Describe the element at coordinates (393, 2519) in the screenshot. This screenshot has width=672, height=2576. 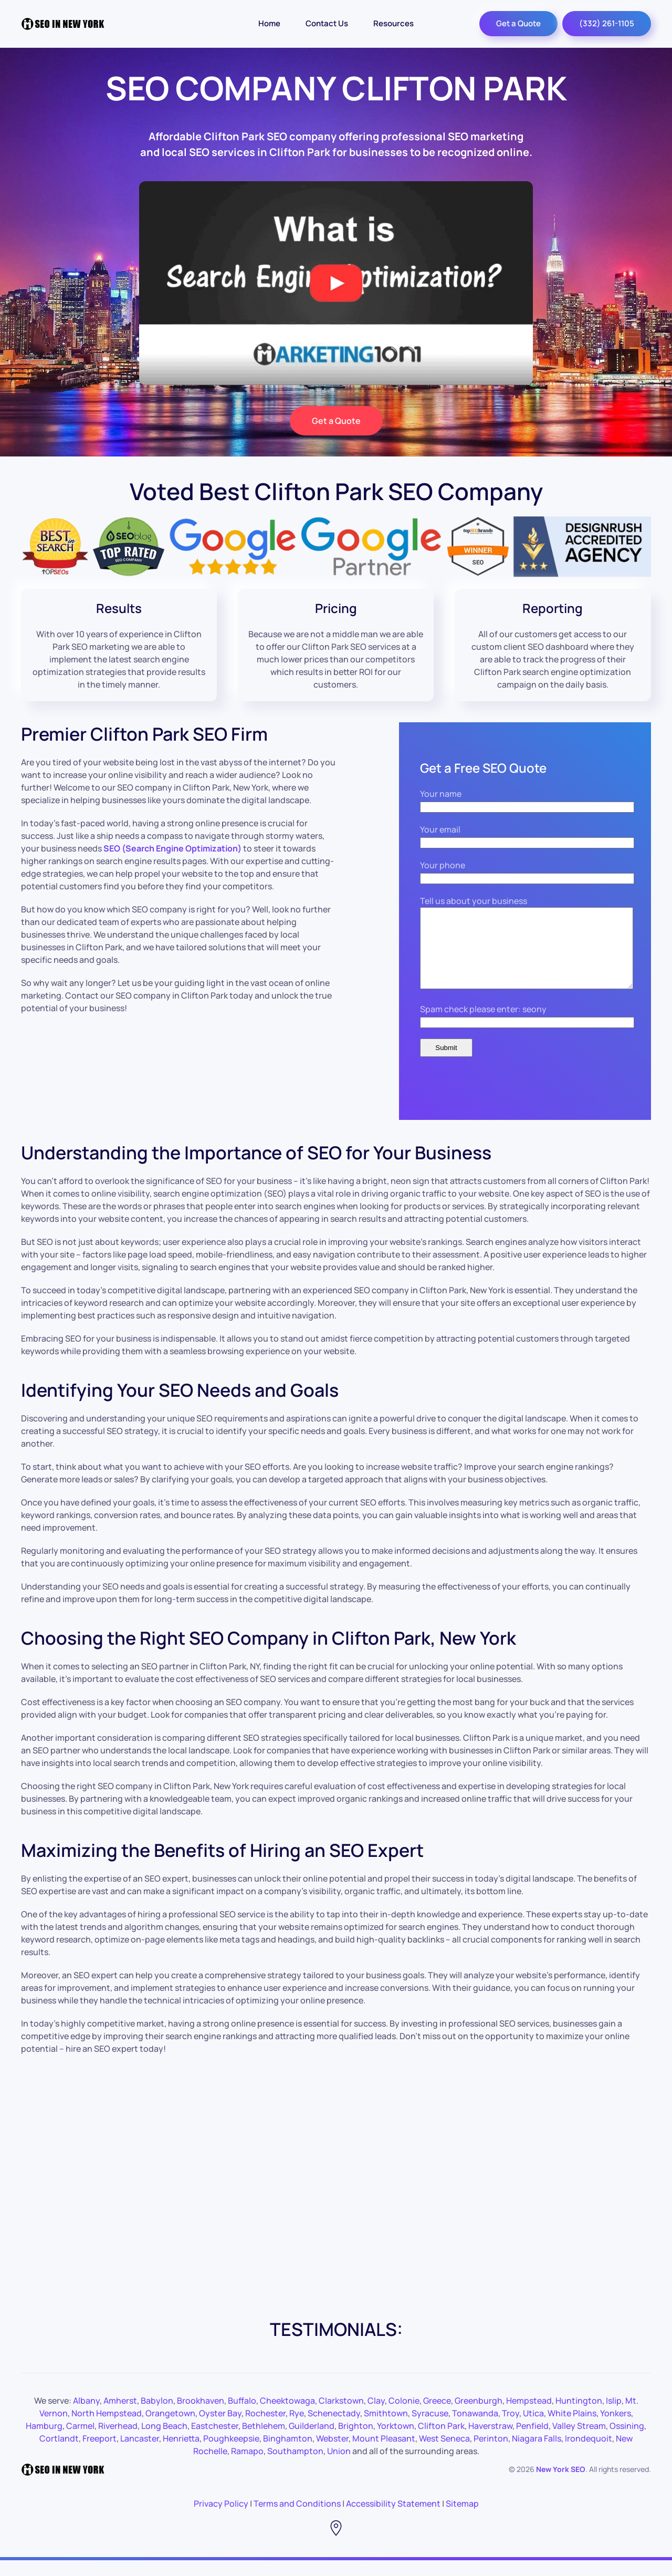
I see `Accessibility Statement` at that location.